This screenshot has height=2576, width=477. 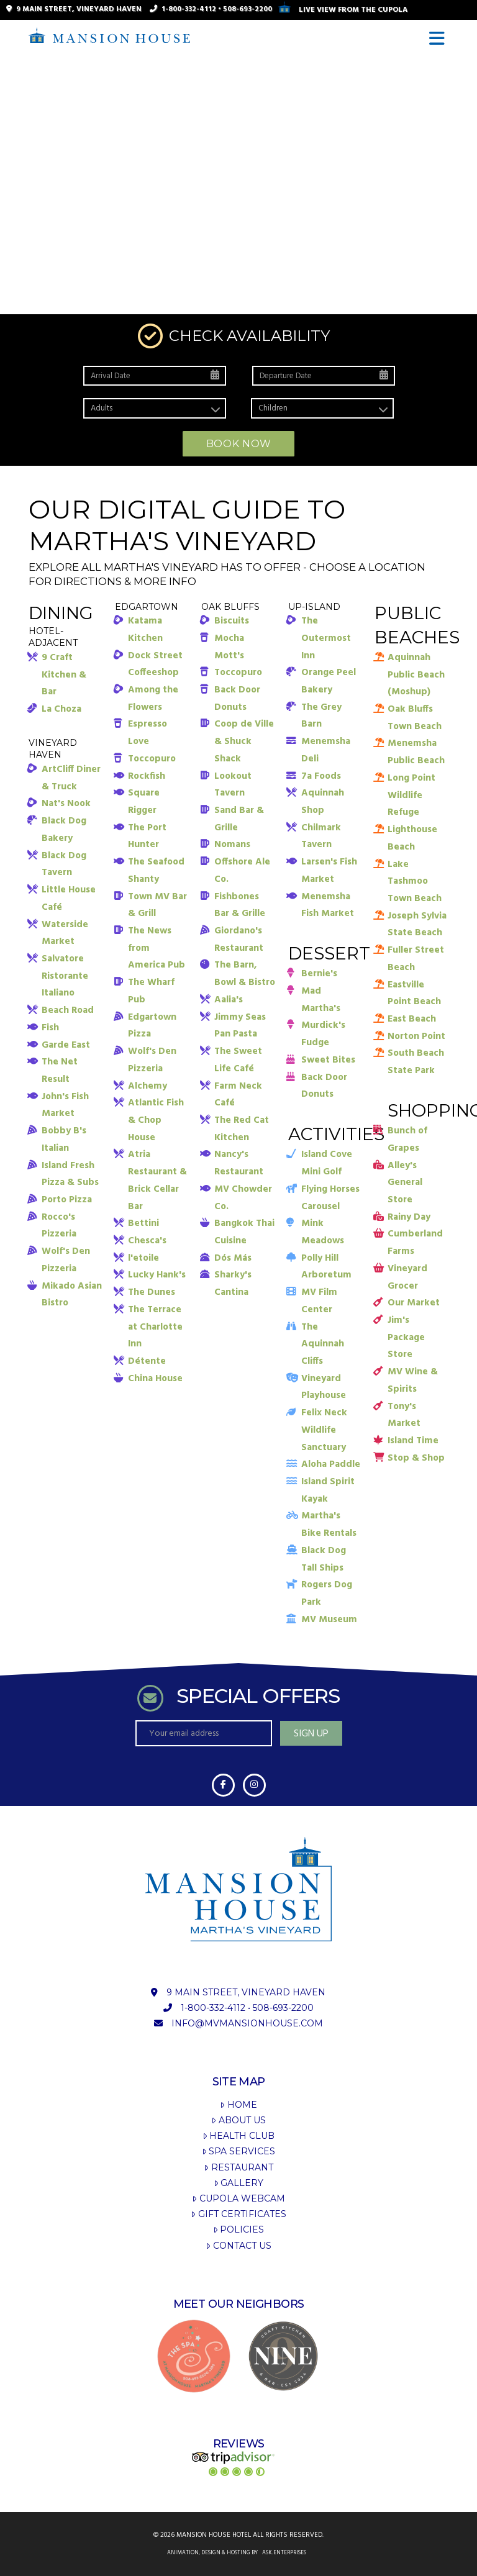 What do you see at coordinates (405, 1182) in the screenshot?
I see `Alley's General Store` at bounding box center [405, 1182].